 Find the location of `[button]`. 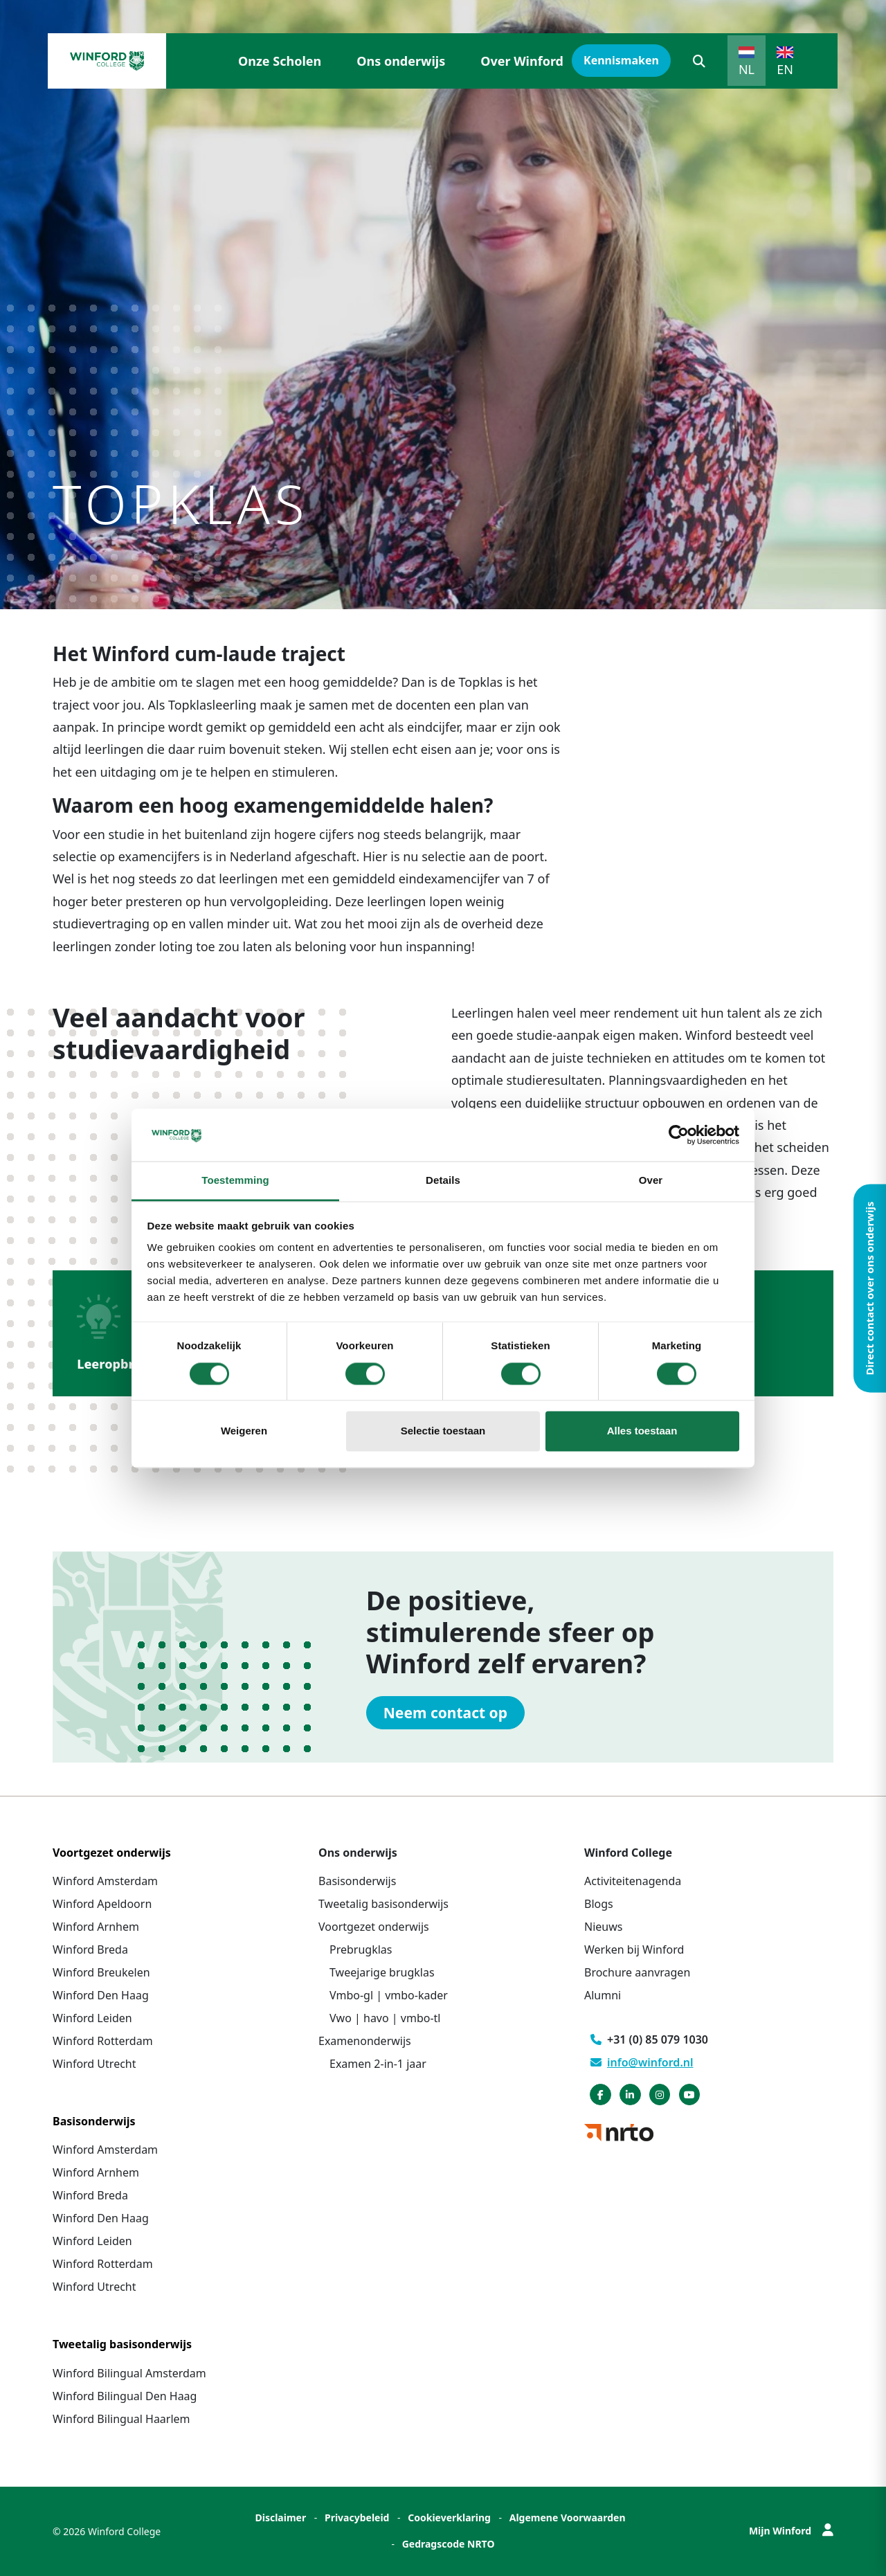

[button] is located at coordinates (699, 61).